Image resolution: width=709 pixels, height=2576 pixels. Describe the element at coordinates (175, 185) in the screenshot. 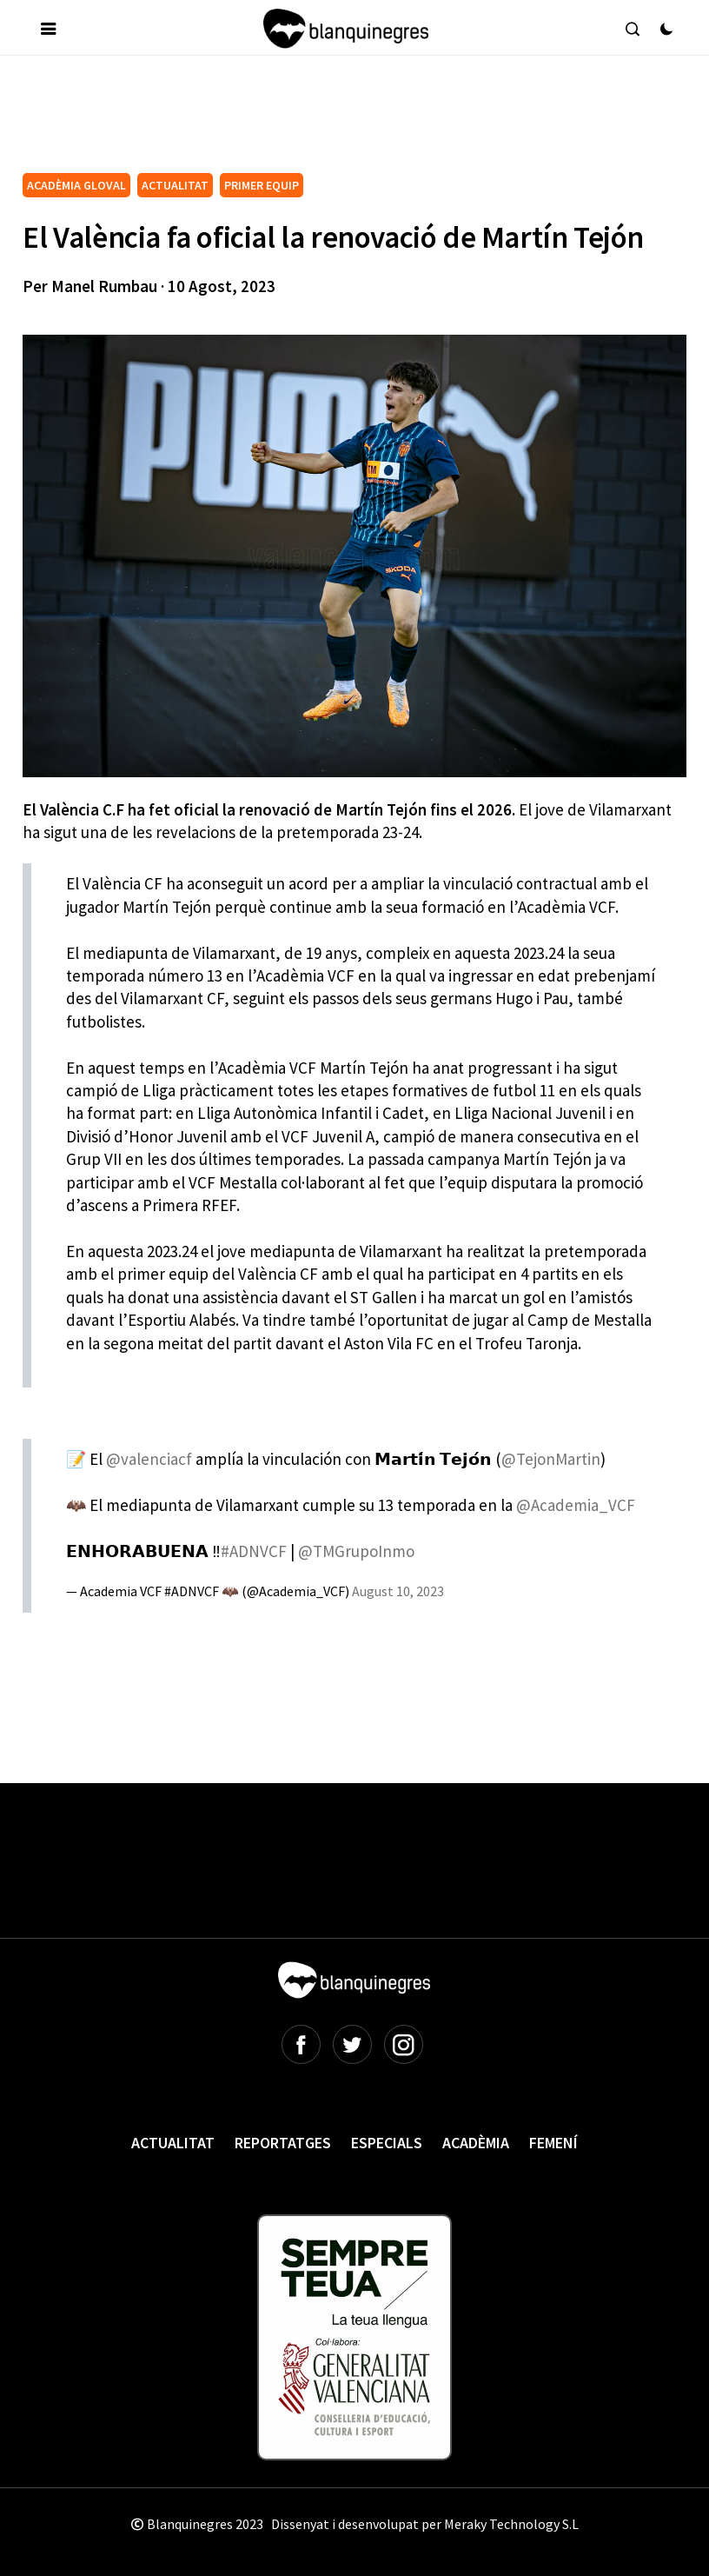

I see `ACTUALITAT` at that location.